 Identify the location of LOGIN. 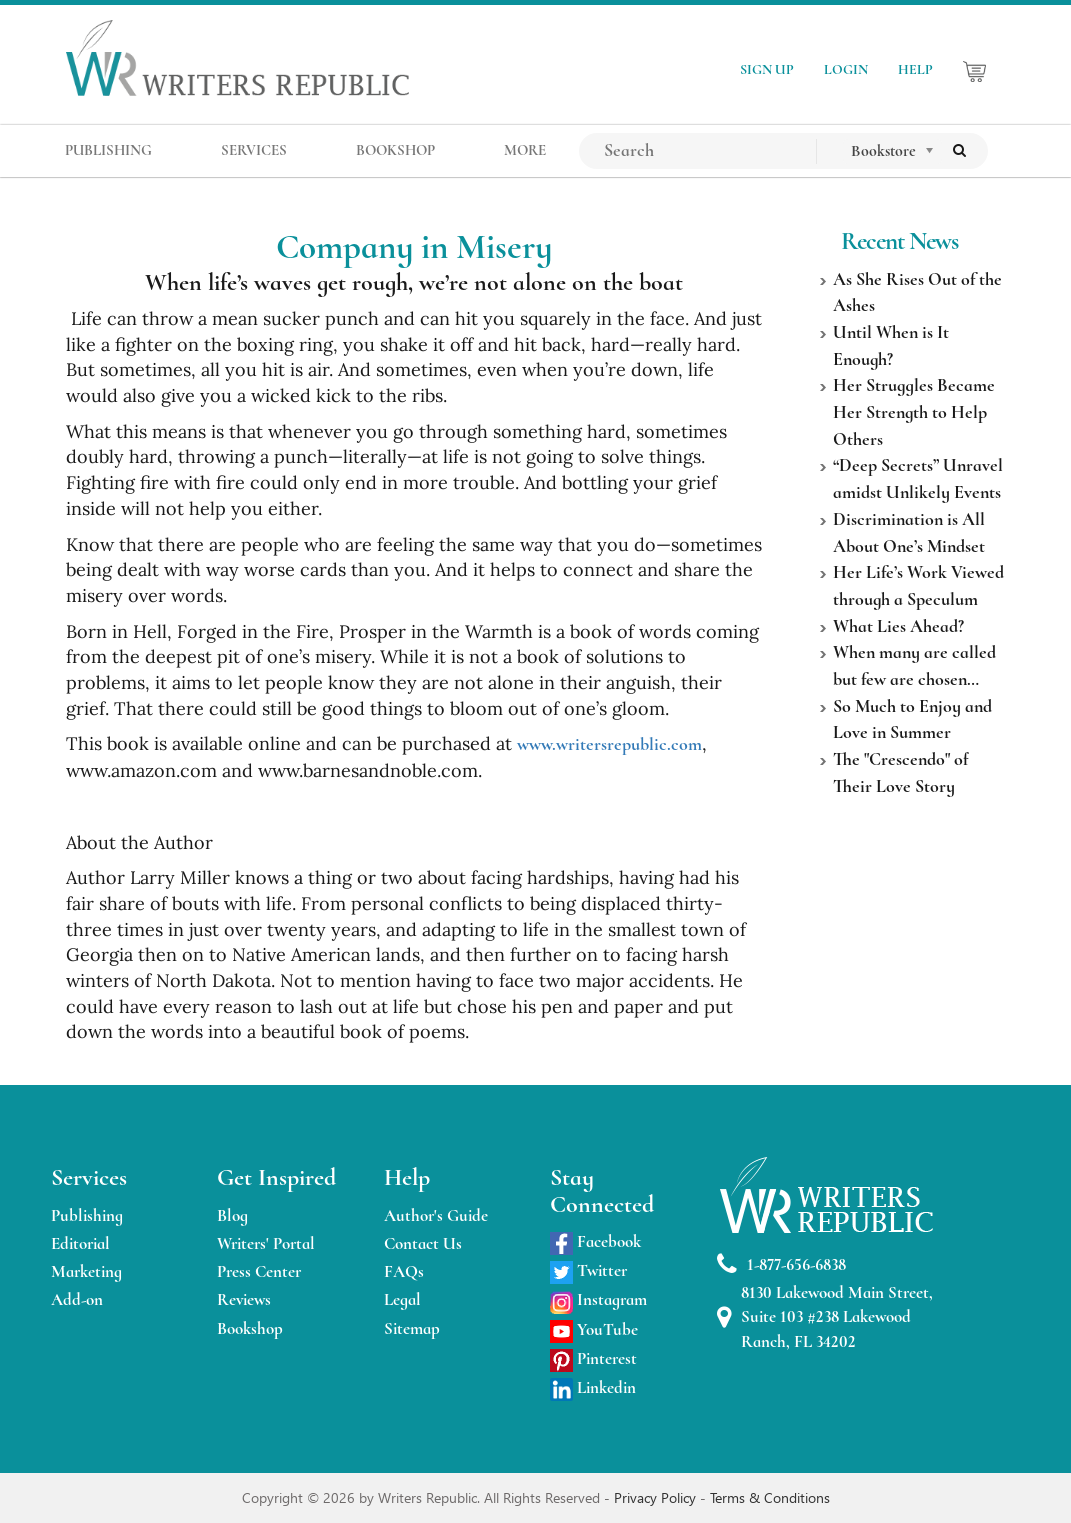
(846, 69).